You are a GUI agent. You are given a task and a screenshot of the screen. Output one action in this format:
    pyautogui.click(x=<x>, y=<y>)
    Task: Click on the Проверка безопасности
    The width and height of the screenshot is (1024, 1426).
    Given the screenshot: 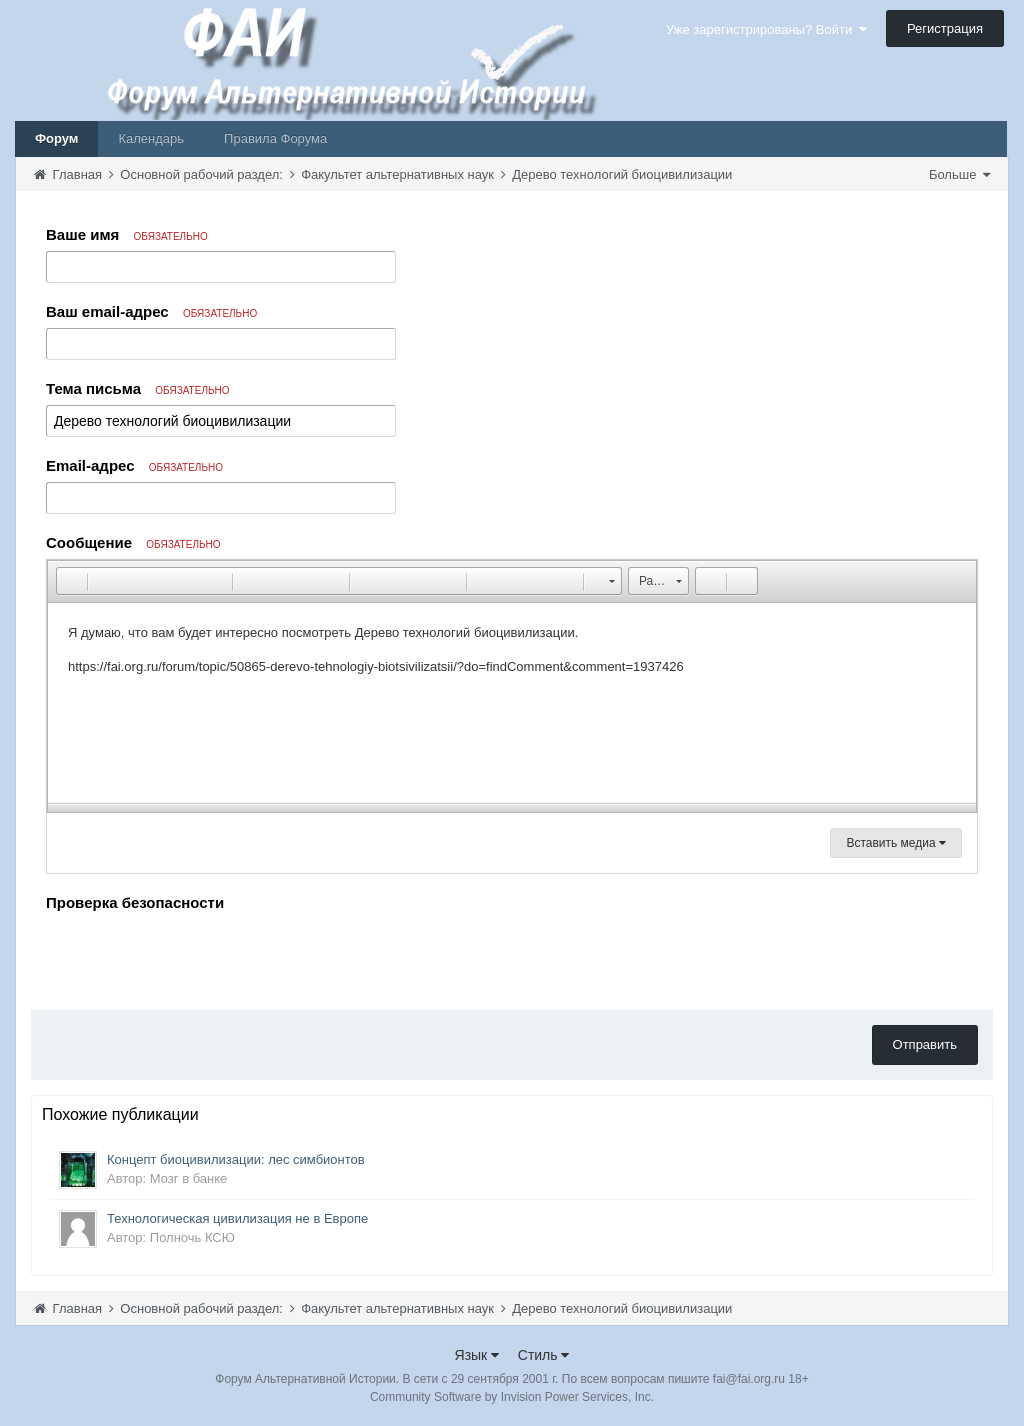 What is the action you would take?
    pyautogui.click(x=135, y=902)
    